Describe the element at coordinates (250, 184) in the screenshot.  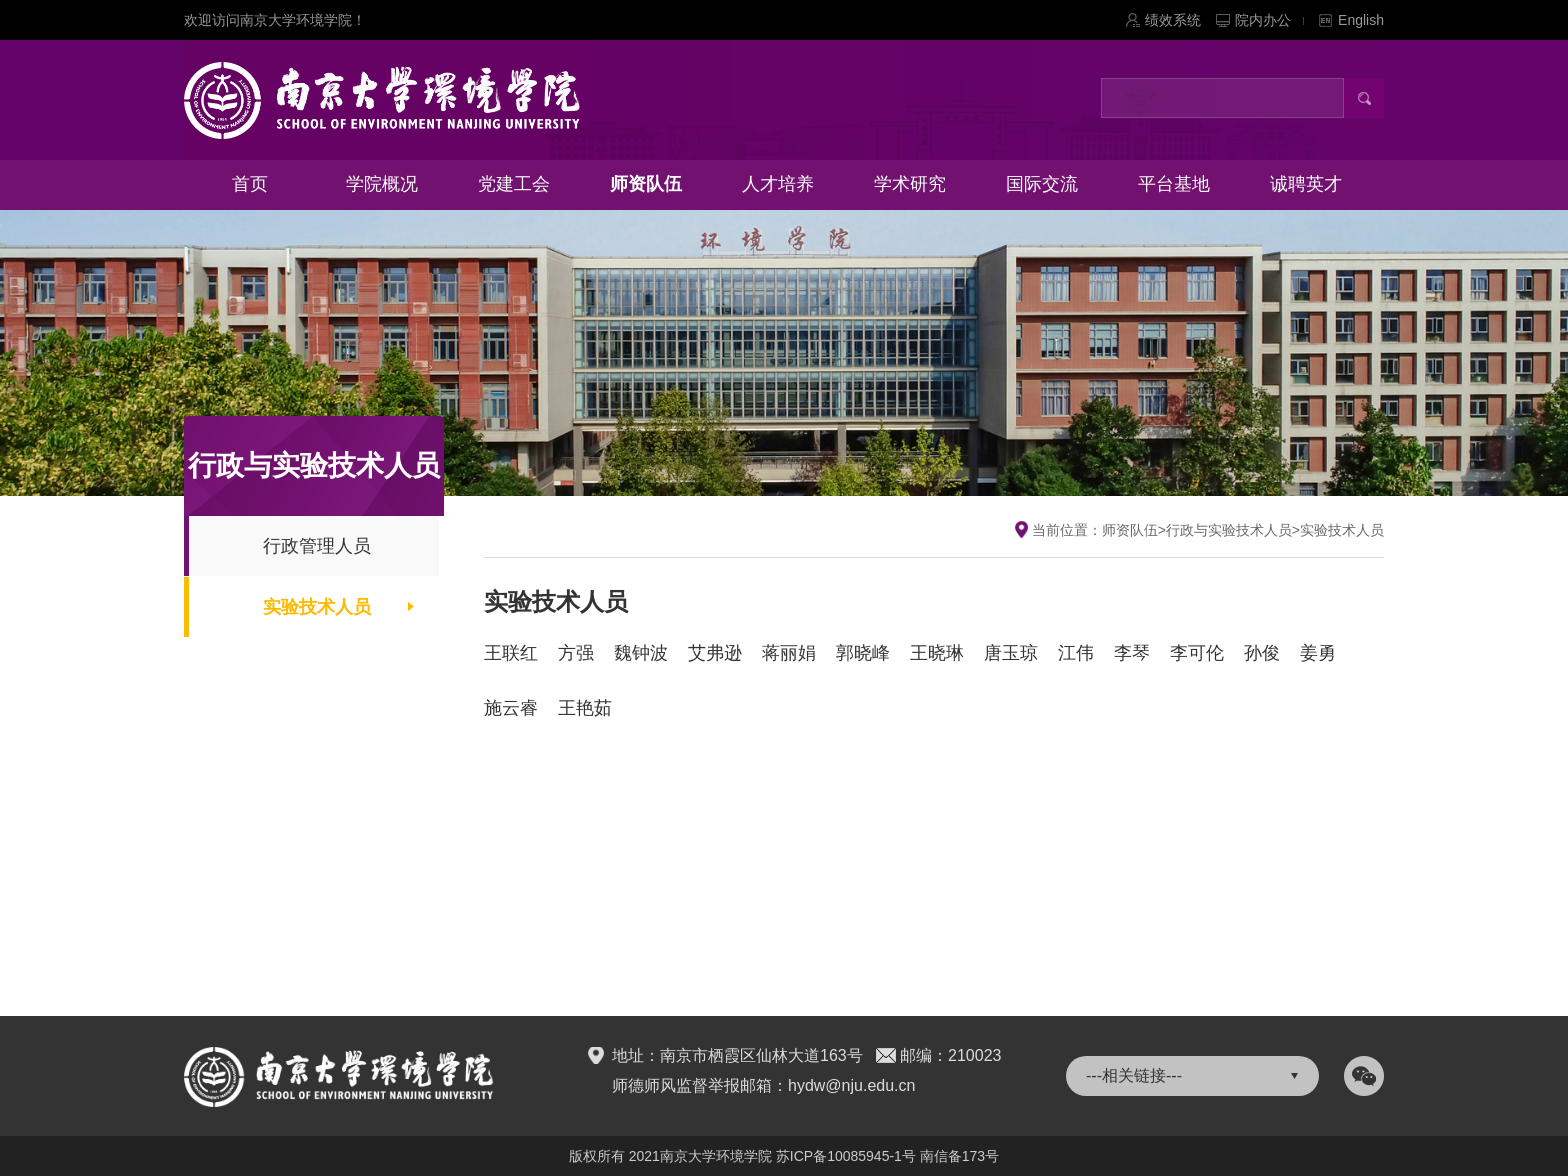
I see `首页` at that location.